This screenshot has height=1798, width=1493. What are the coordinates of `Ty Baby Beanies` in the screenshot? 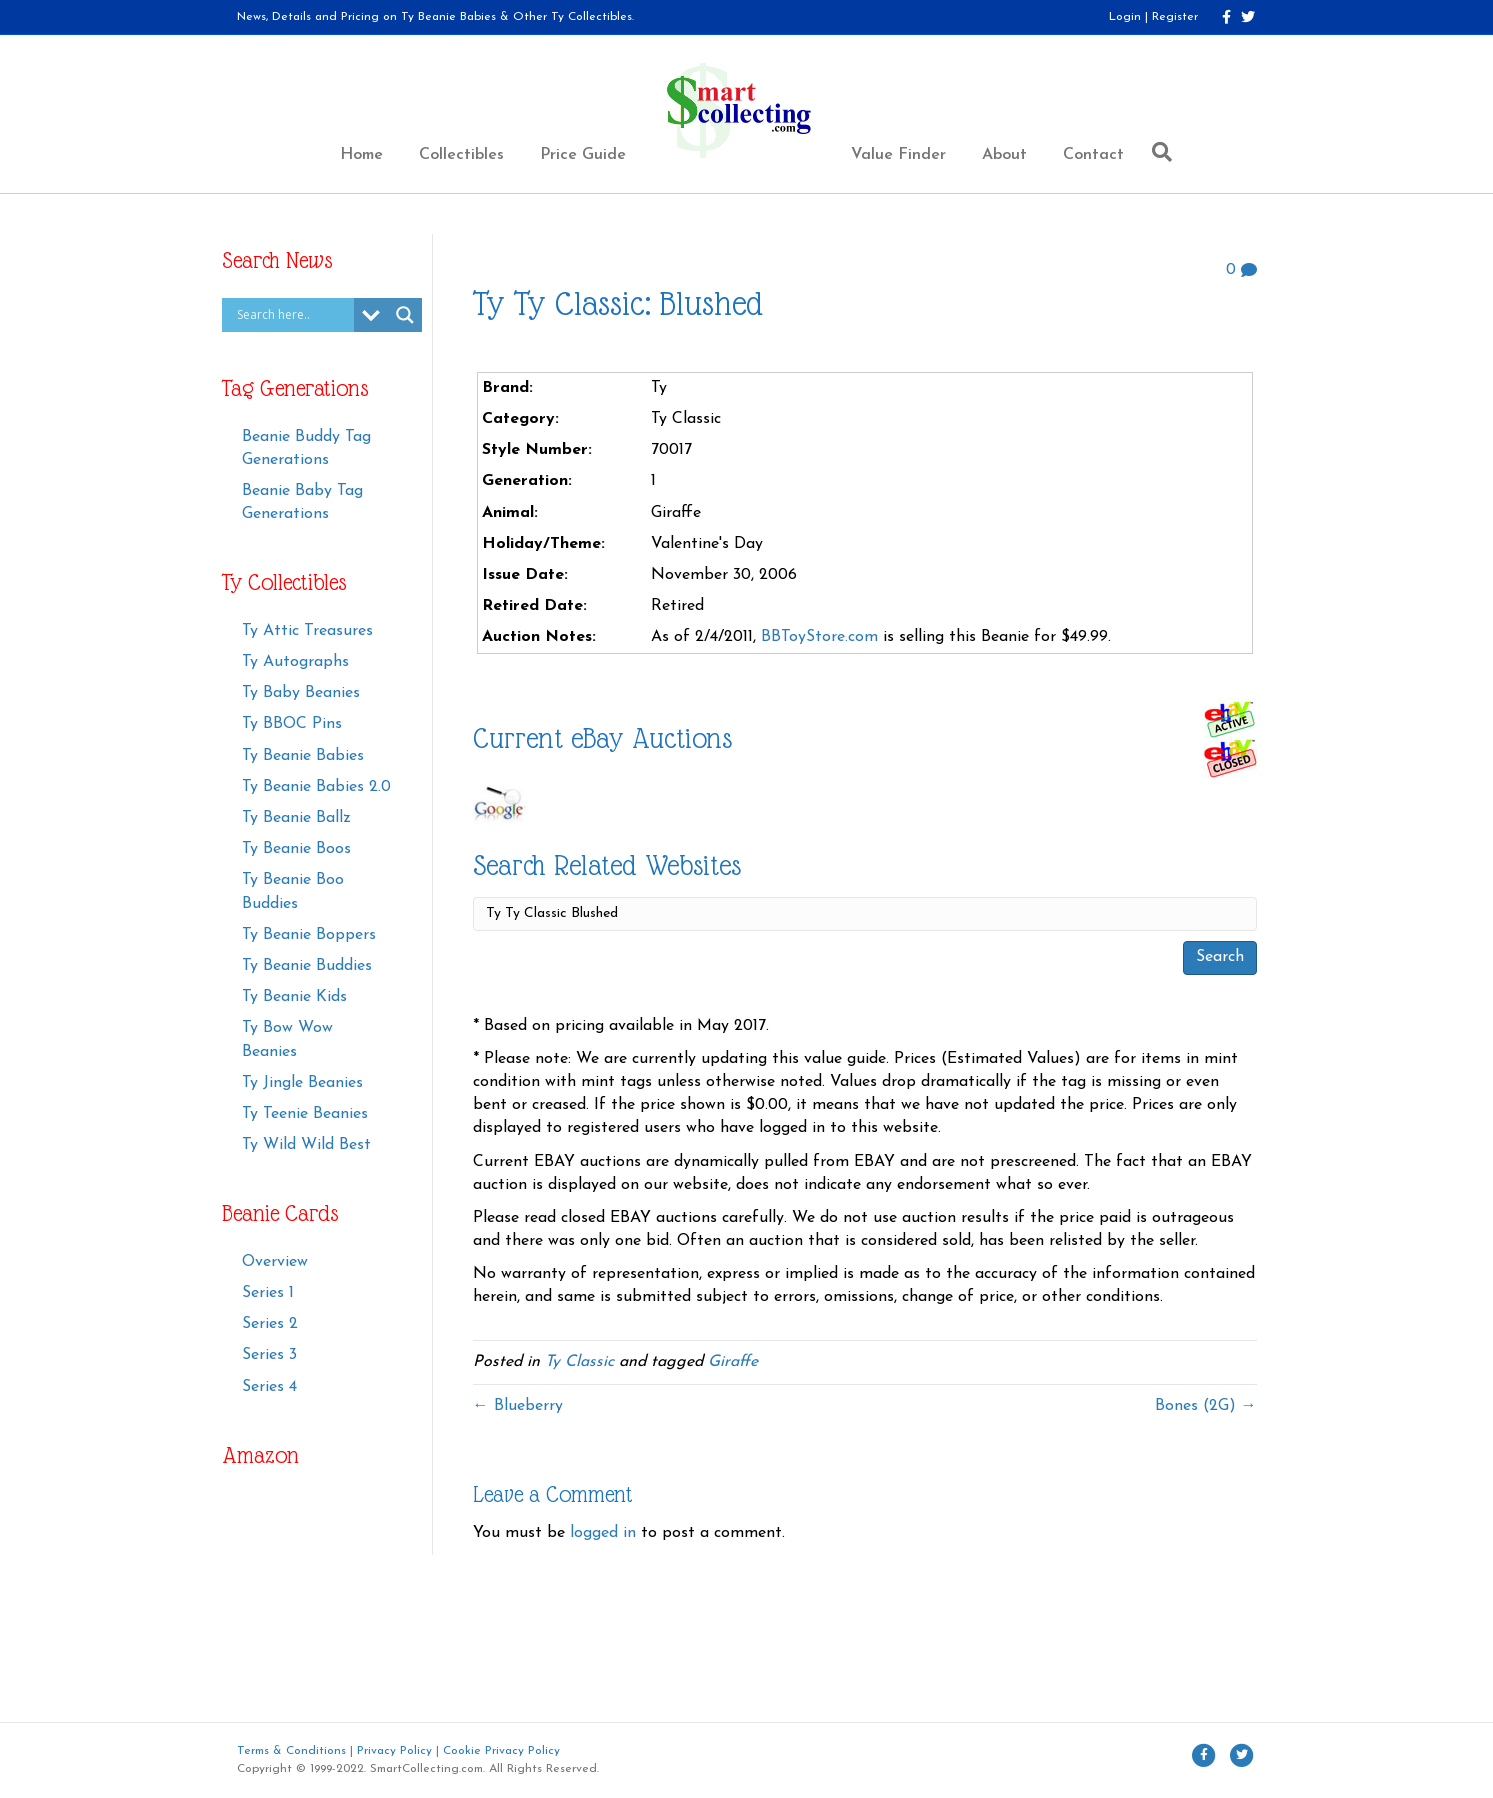 It's located at (301, 693).